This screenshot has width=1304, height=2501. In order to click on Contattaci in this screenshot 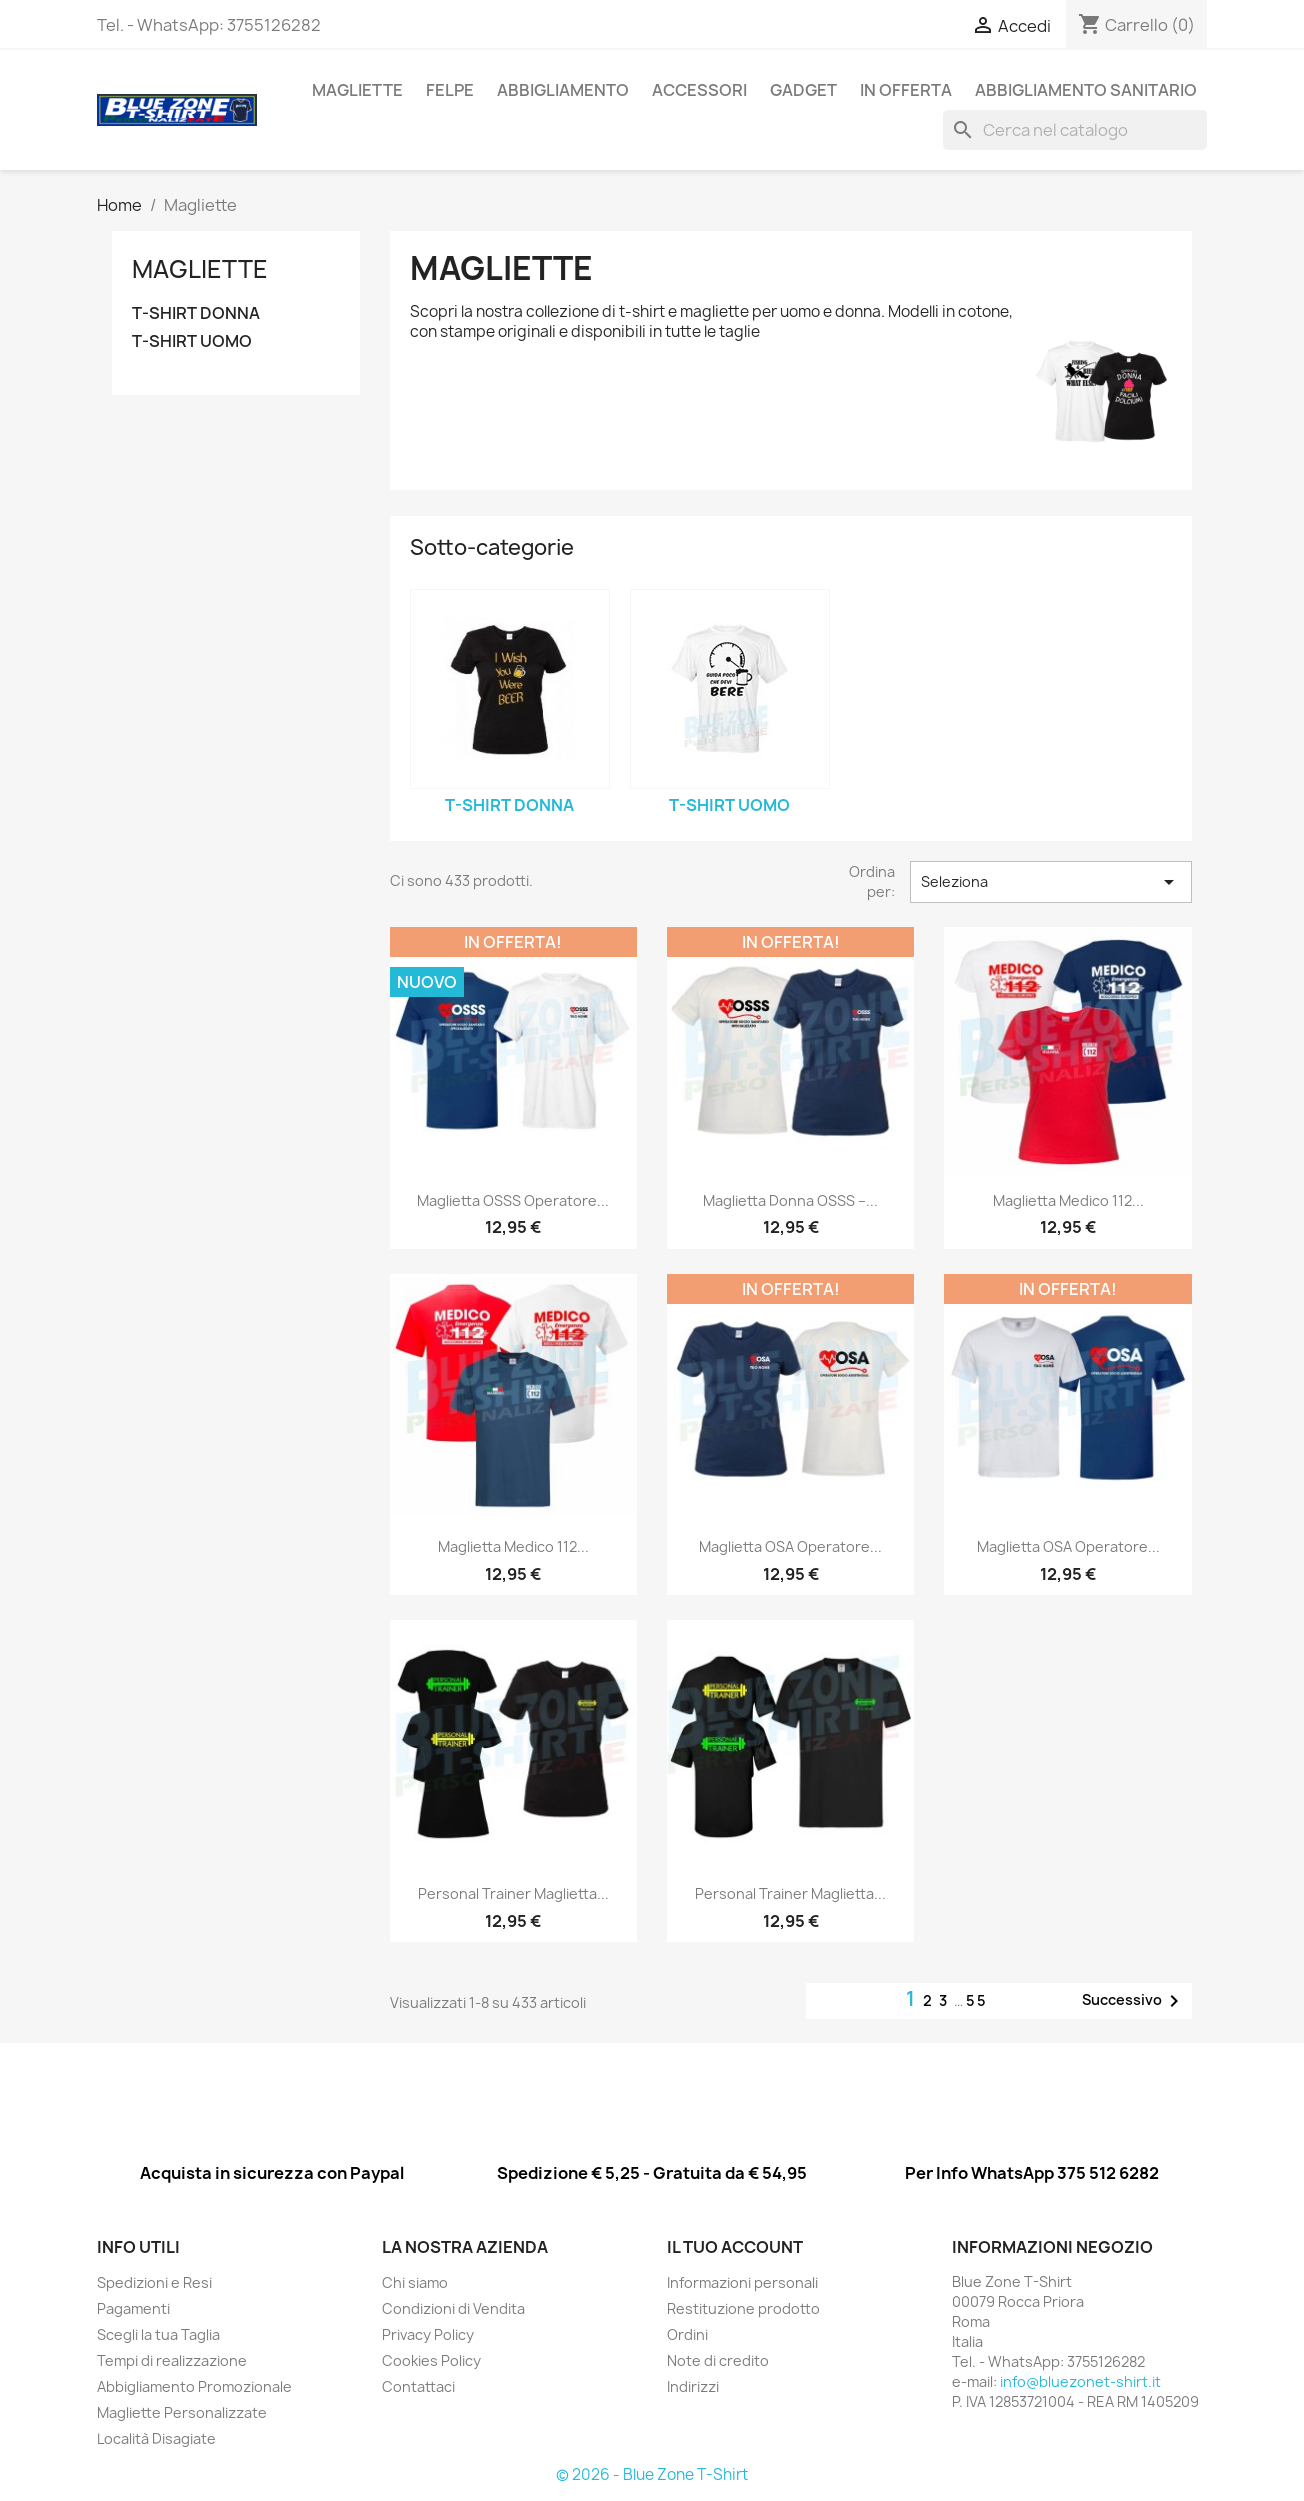, I will do `click(418, 2386)`.